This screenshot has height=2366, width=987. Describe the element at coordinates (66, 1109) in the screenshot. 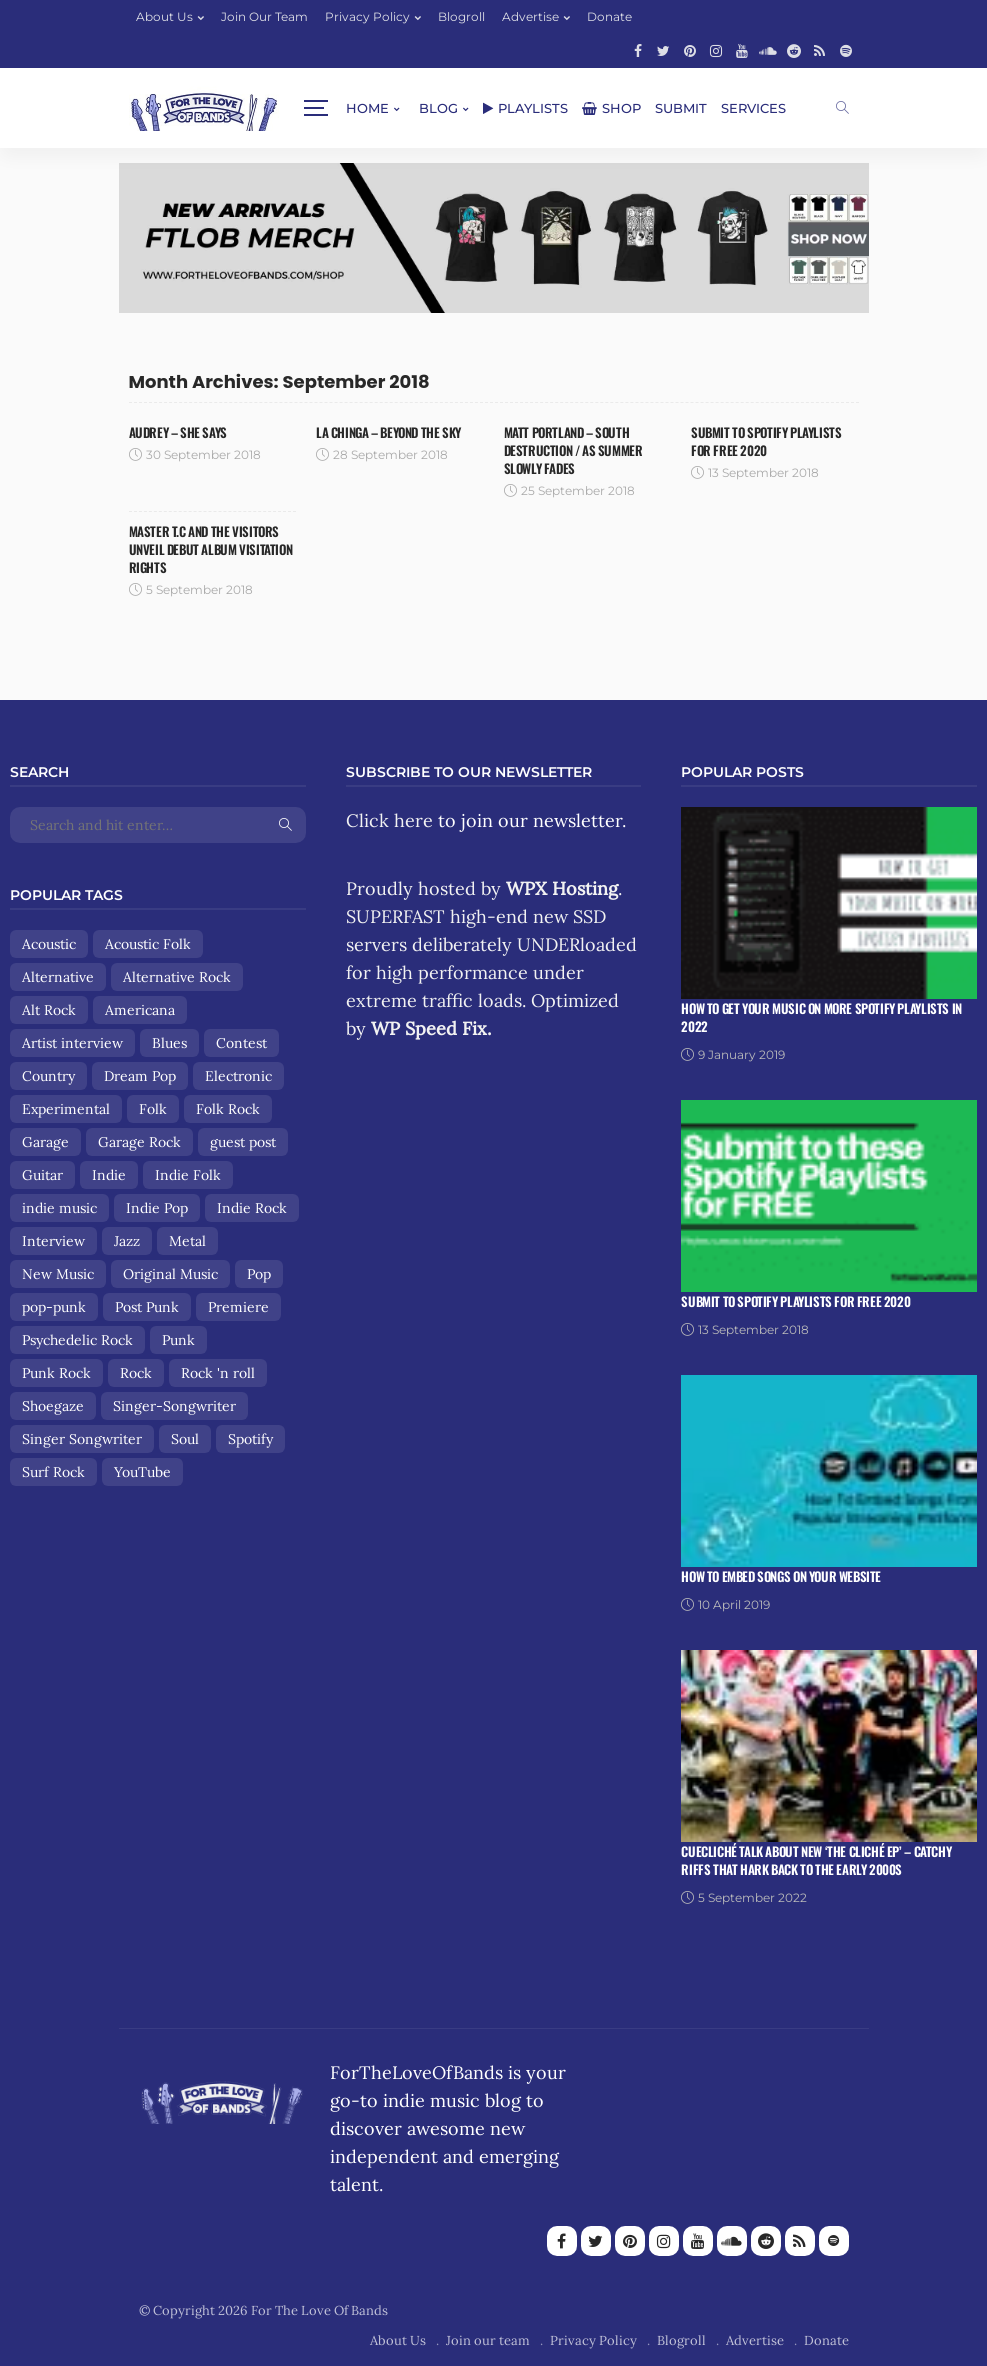

I see `Experimental [Experimental (8 items)]` at that location.